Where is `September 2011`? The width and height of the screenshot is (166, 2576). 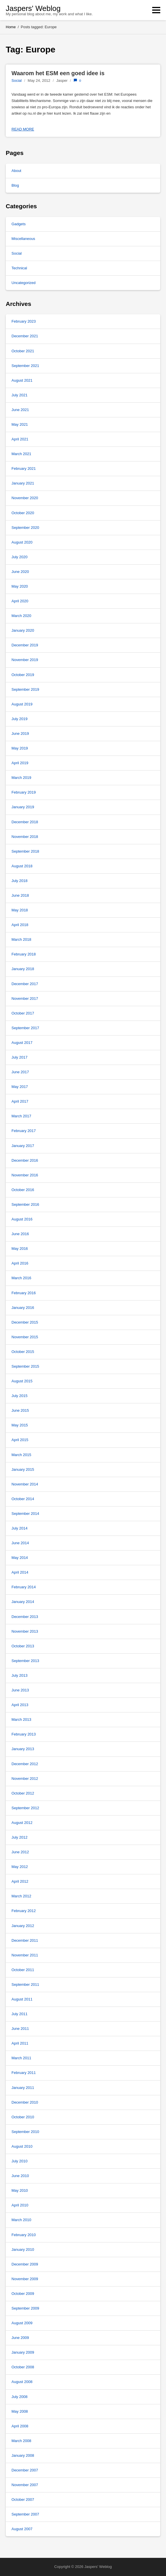
September 2011 is located at coordinates (25, 1984).